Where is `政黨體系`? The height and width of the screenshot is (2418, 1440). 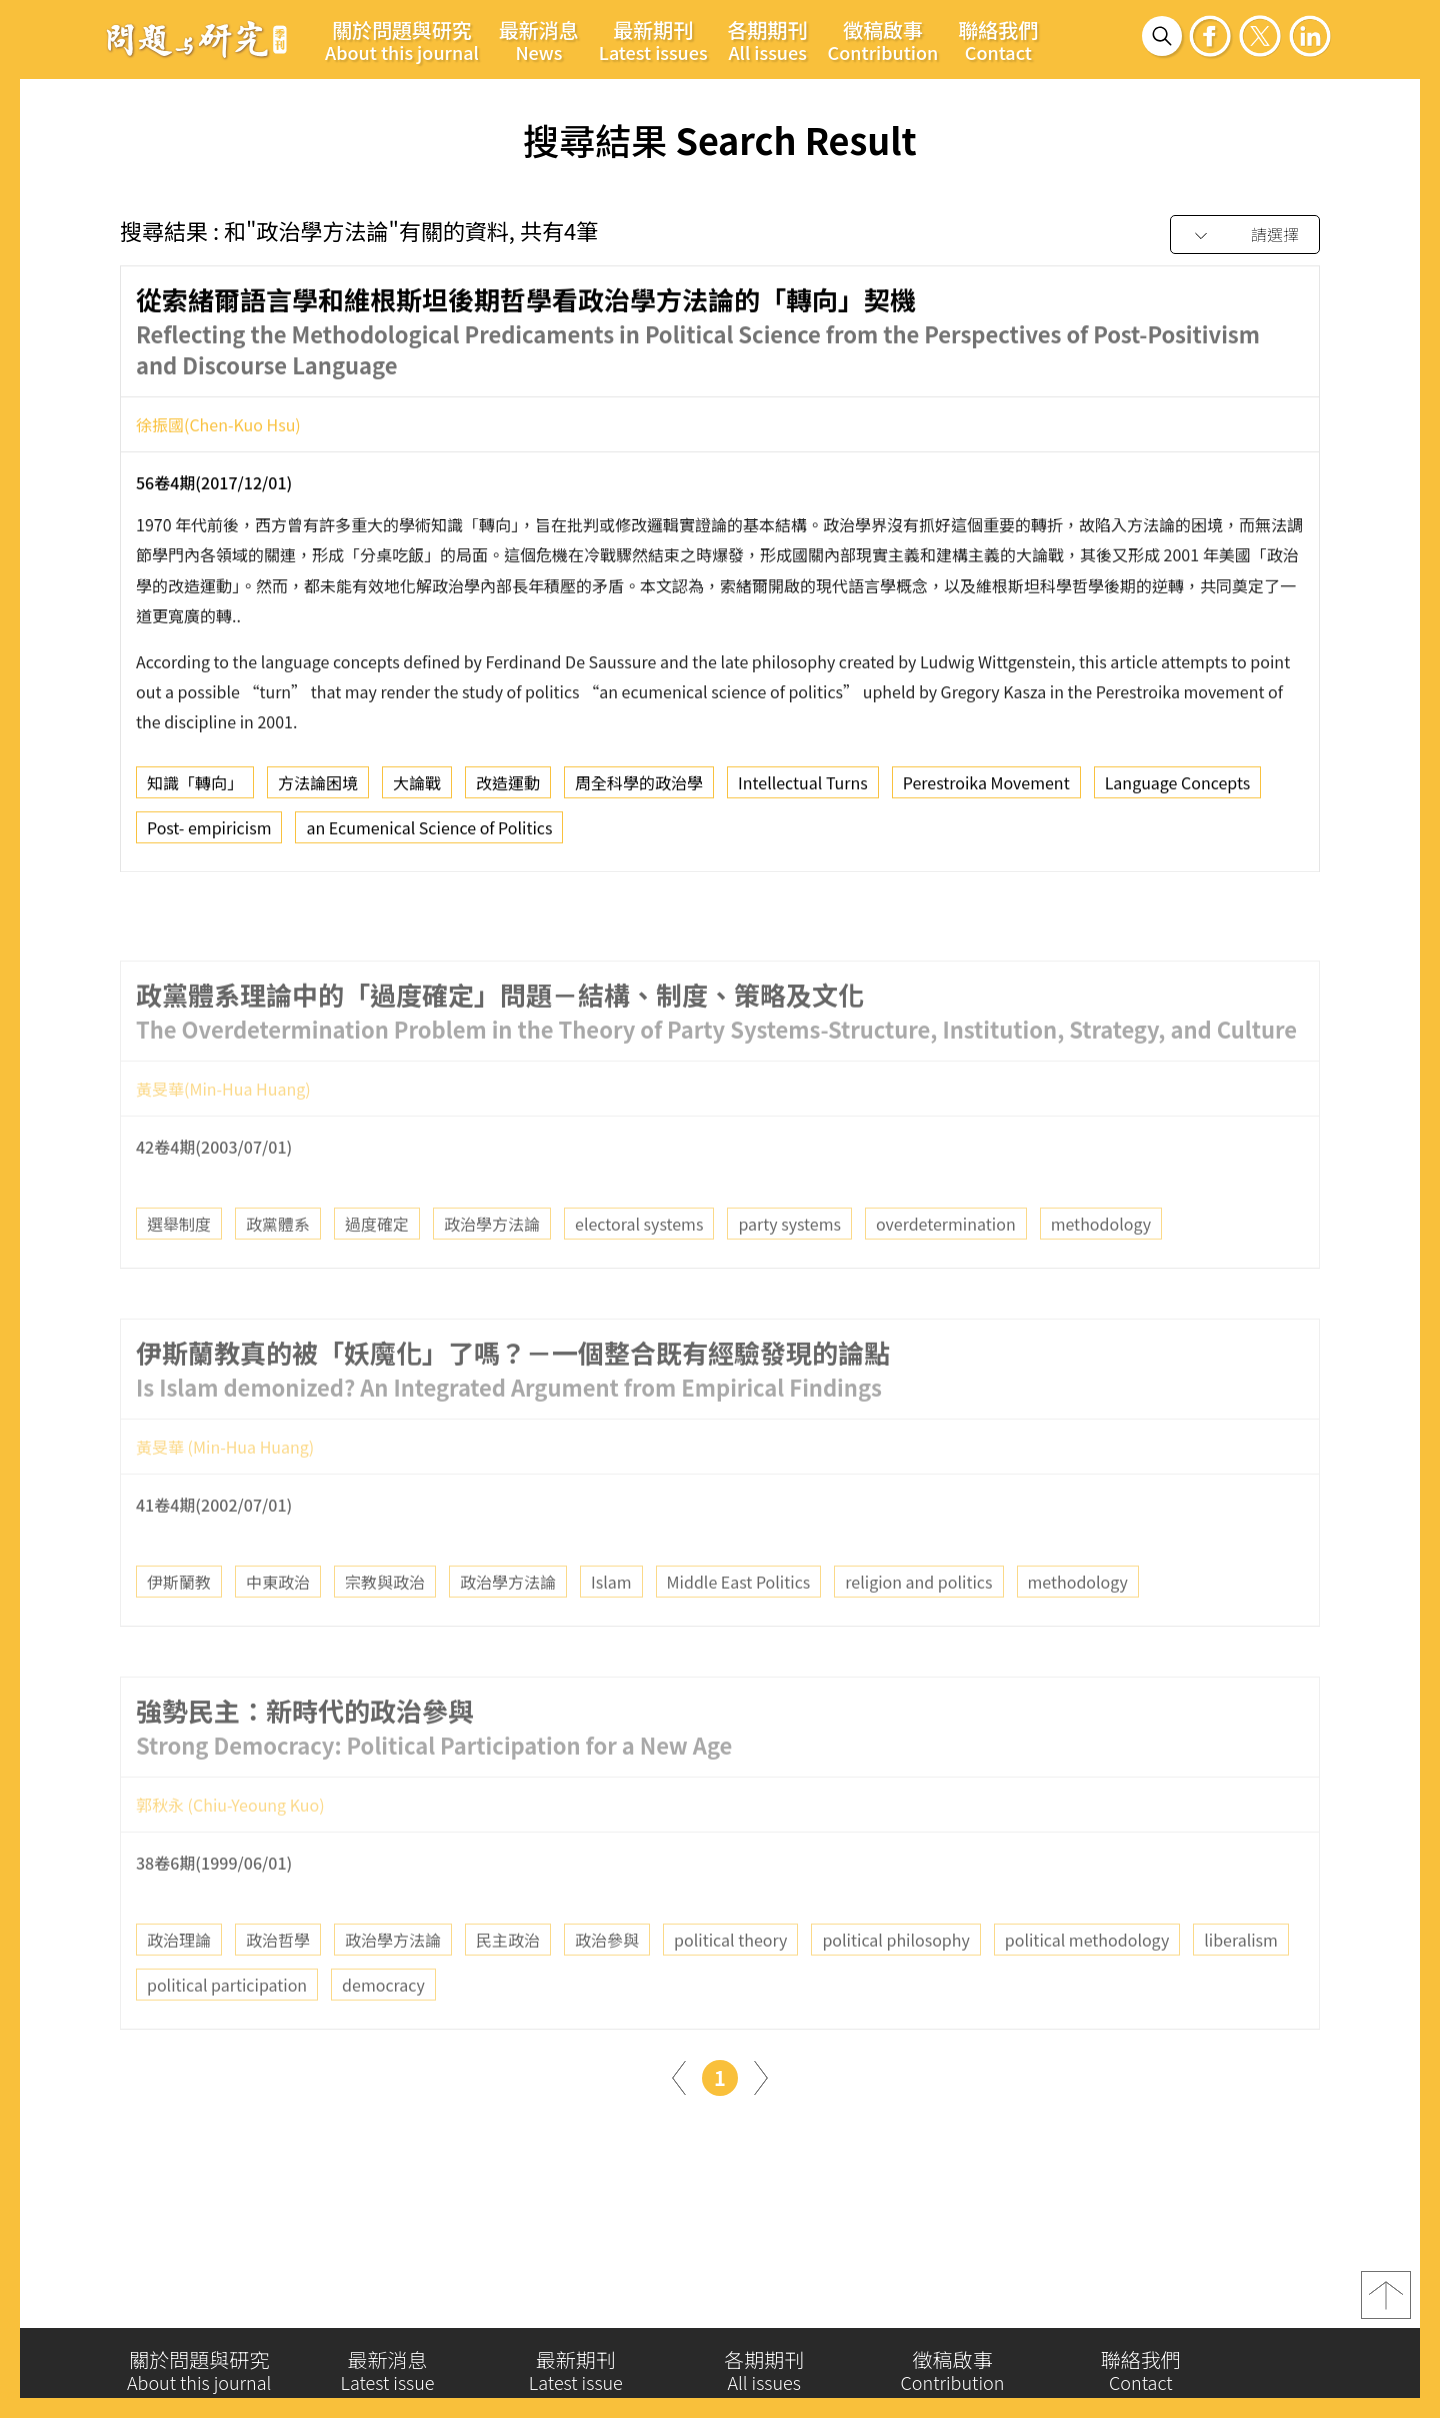
政黨體系 is located at coordinates (278, 1269).